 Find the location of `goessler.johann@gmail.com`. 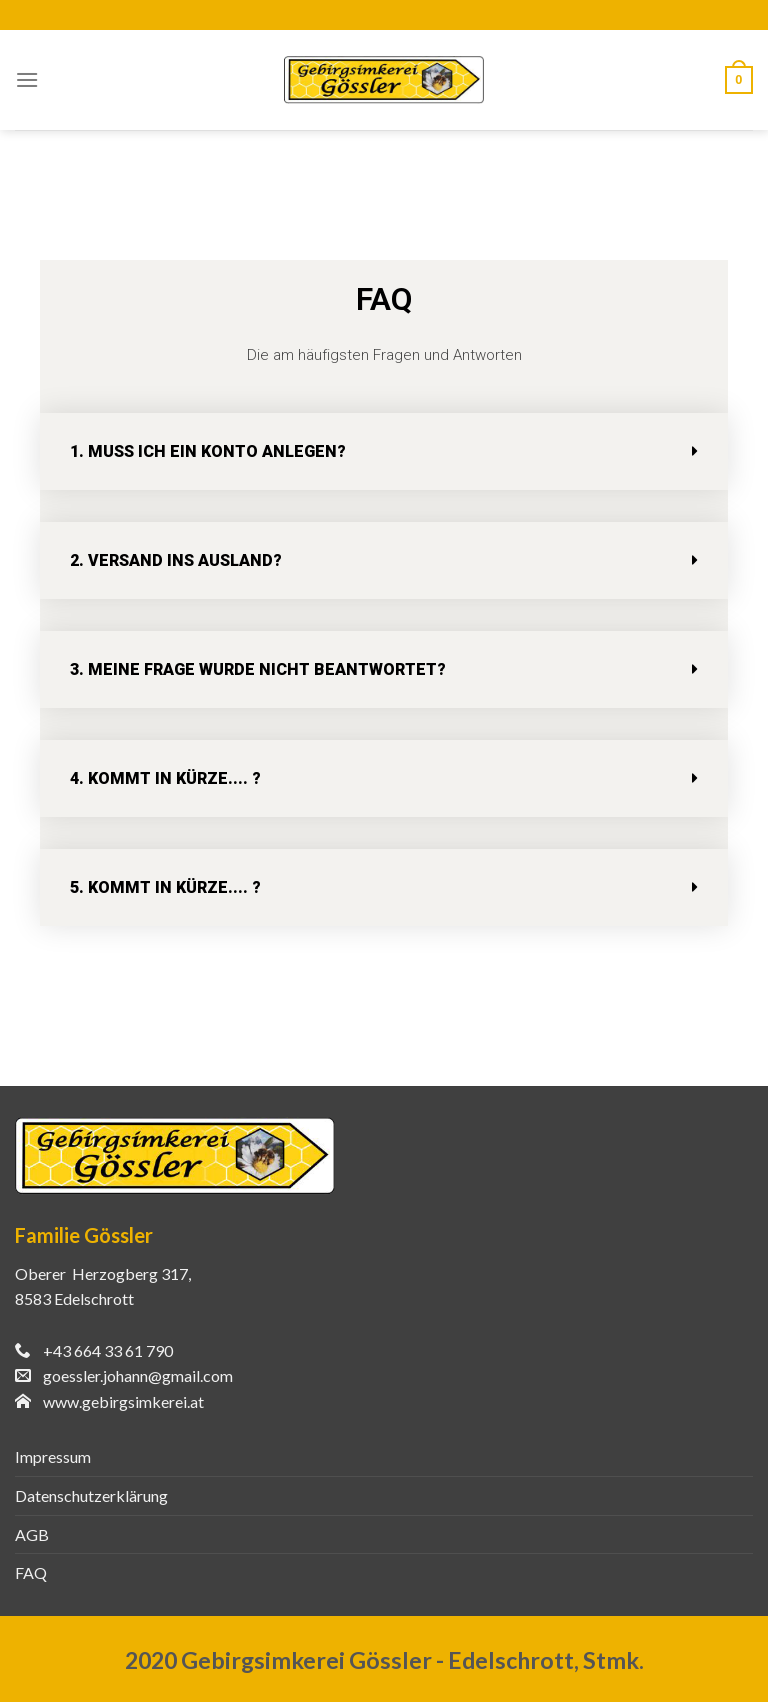

goessler.johann@gmail.com is located at coordinates (138, 1375).